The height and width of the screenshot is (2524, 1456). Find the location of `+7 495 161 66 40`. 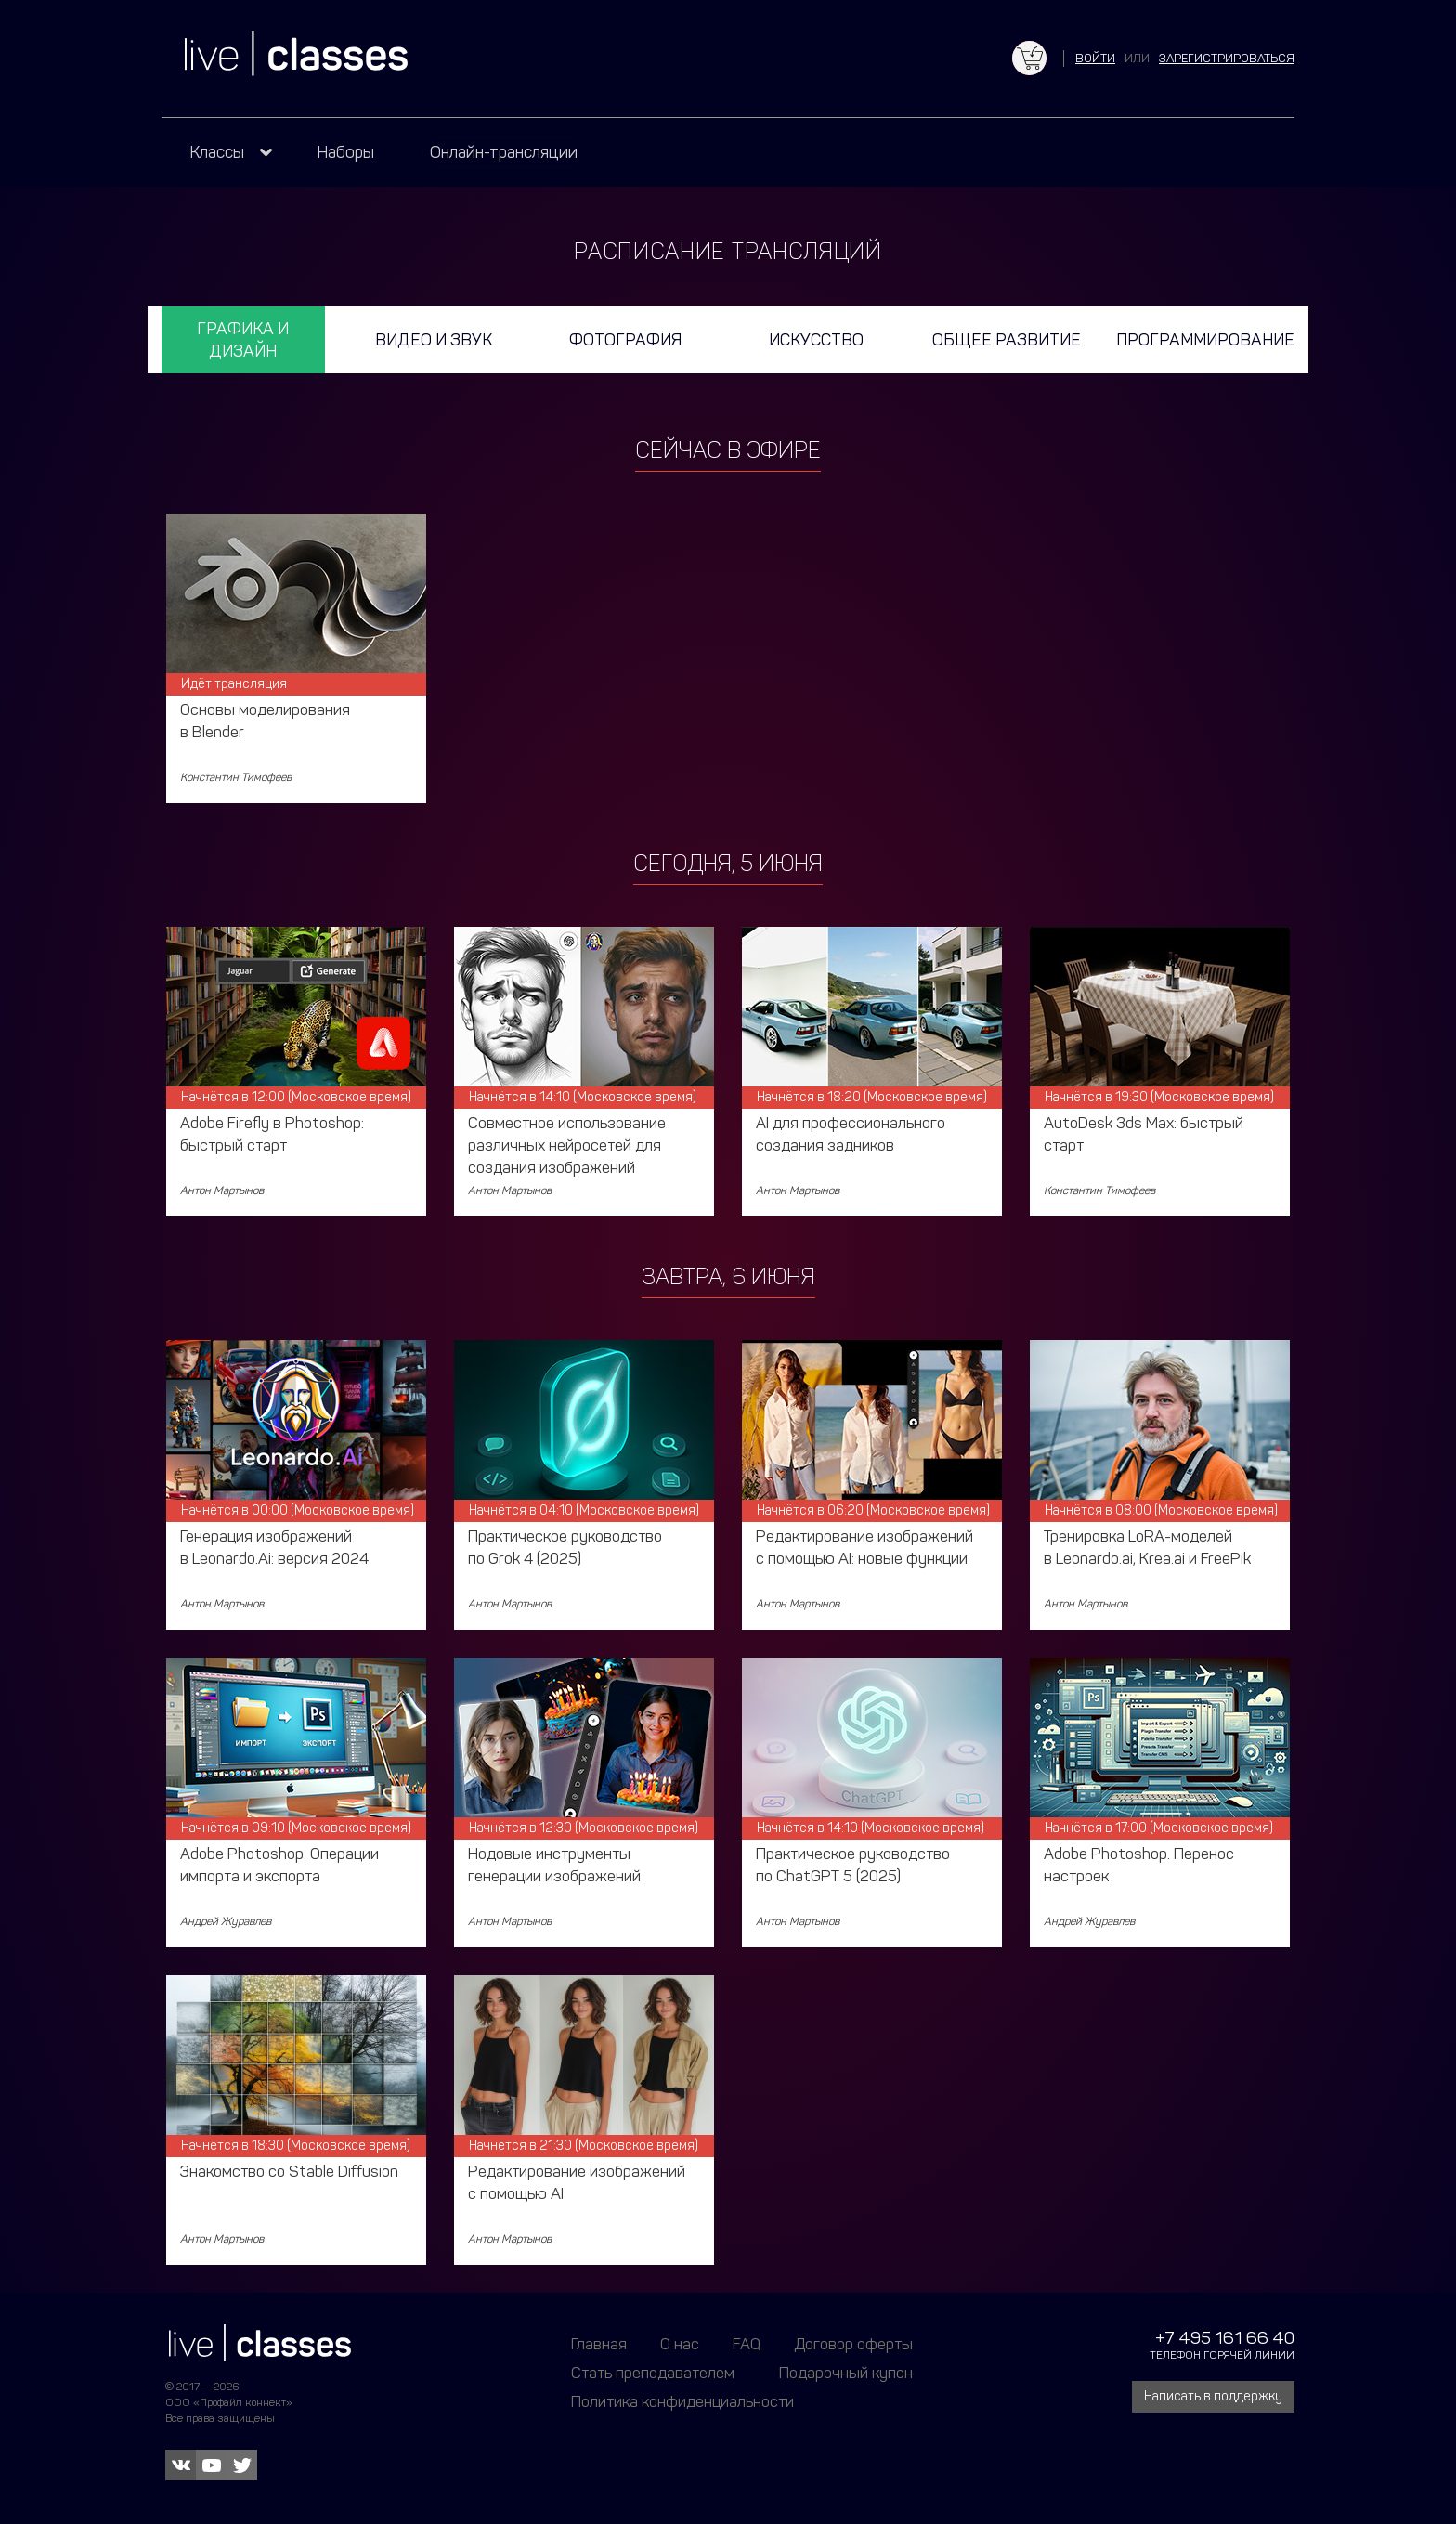

+7 495 161 66 40 is located at coordinates (1224, 2337).